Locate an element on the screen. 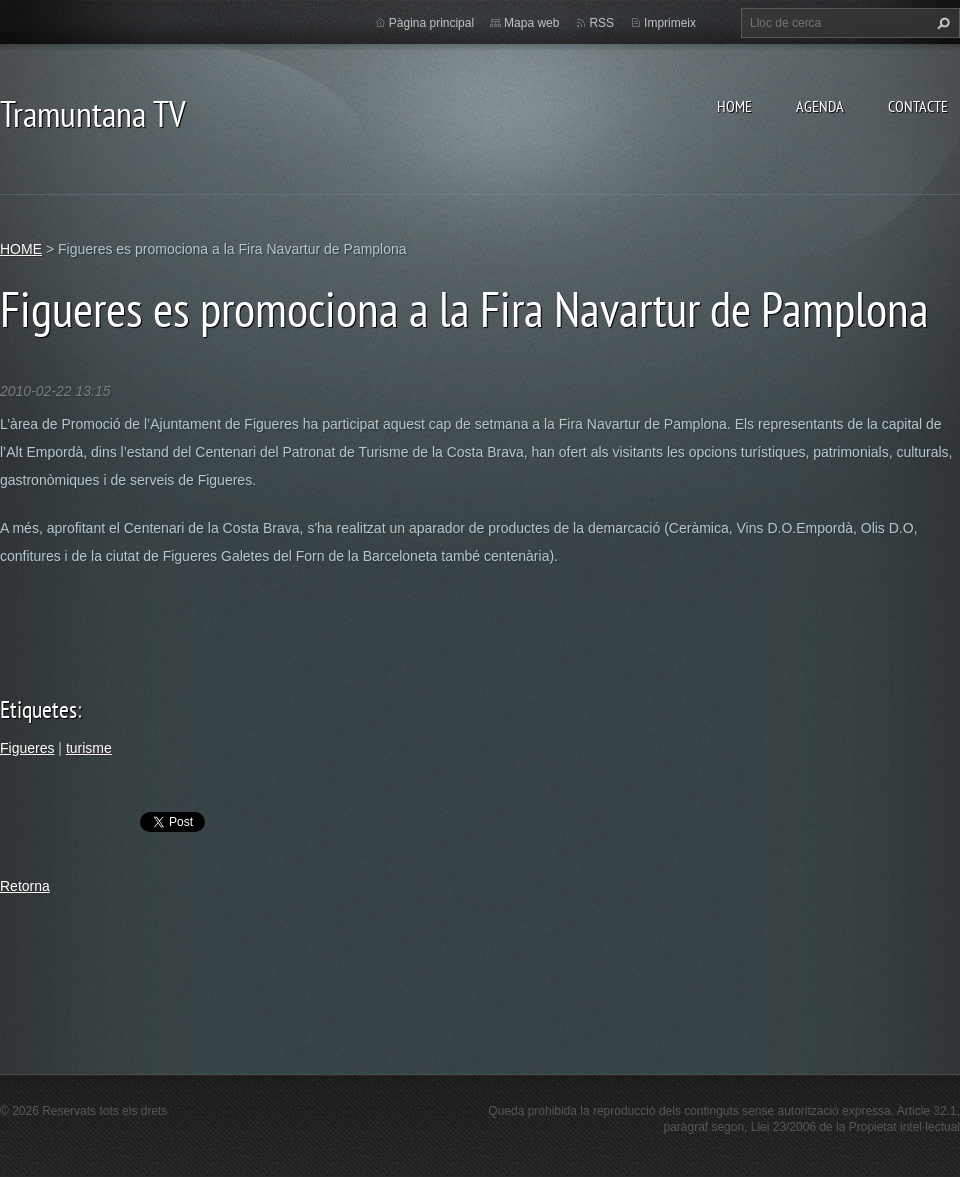  Pàgina principal is located at coordinates (431, 23).